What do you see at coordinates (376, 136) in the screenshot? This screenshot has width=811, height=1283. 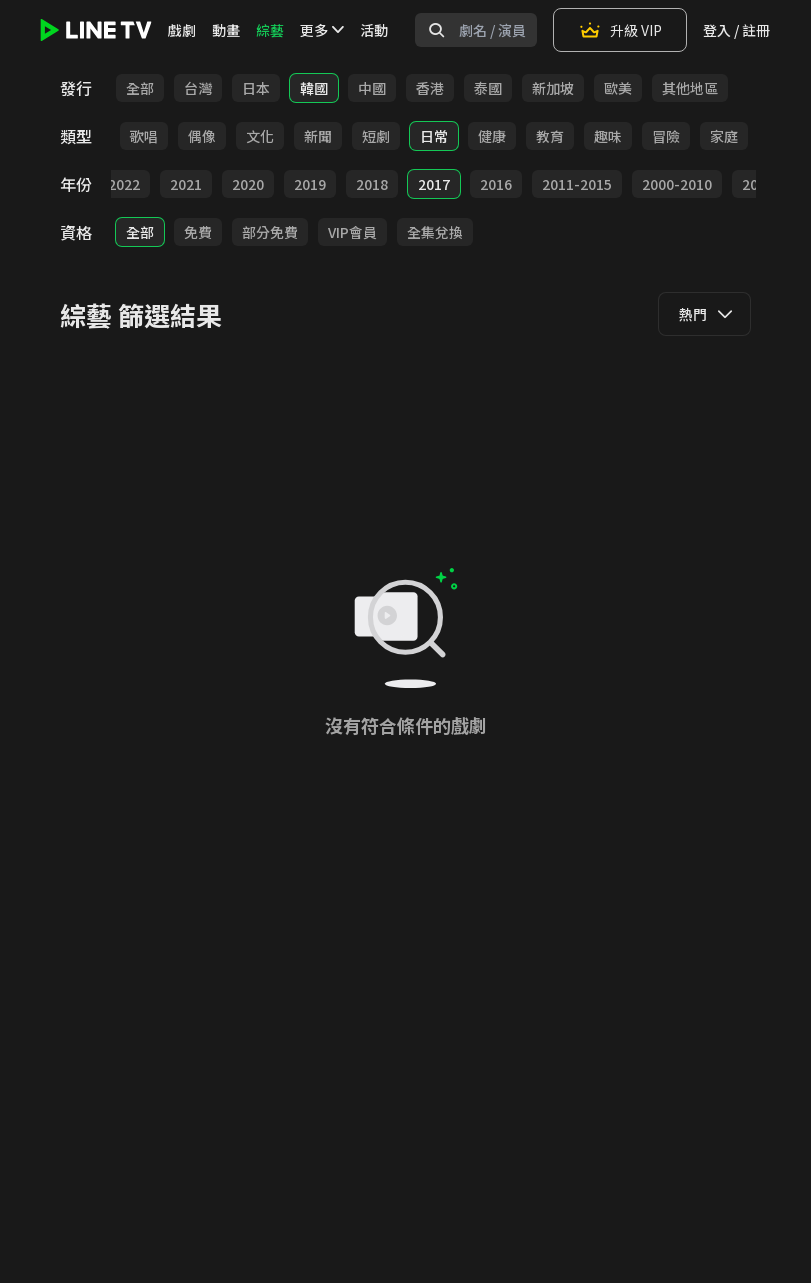 I see `短劇` at bounding box center [376, 136].